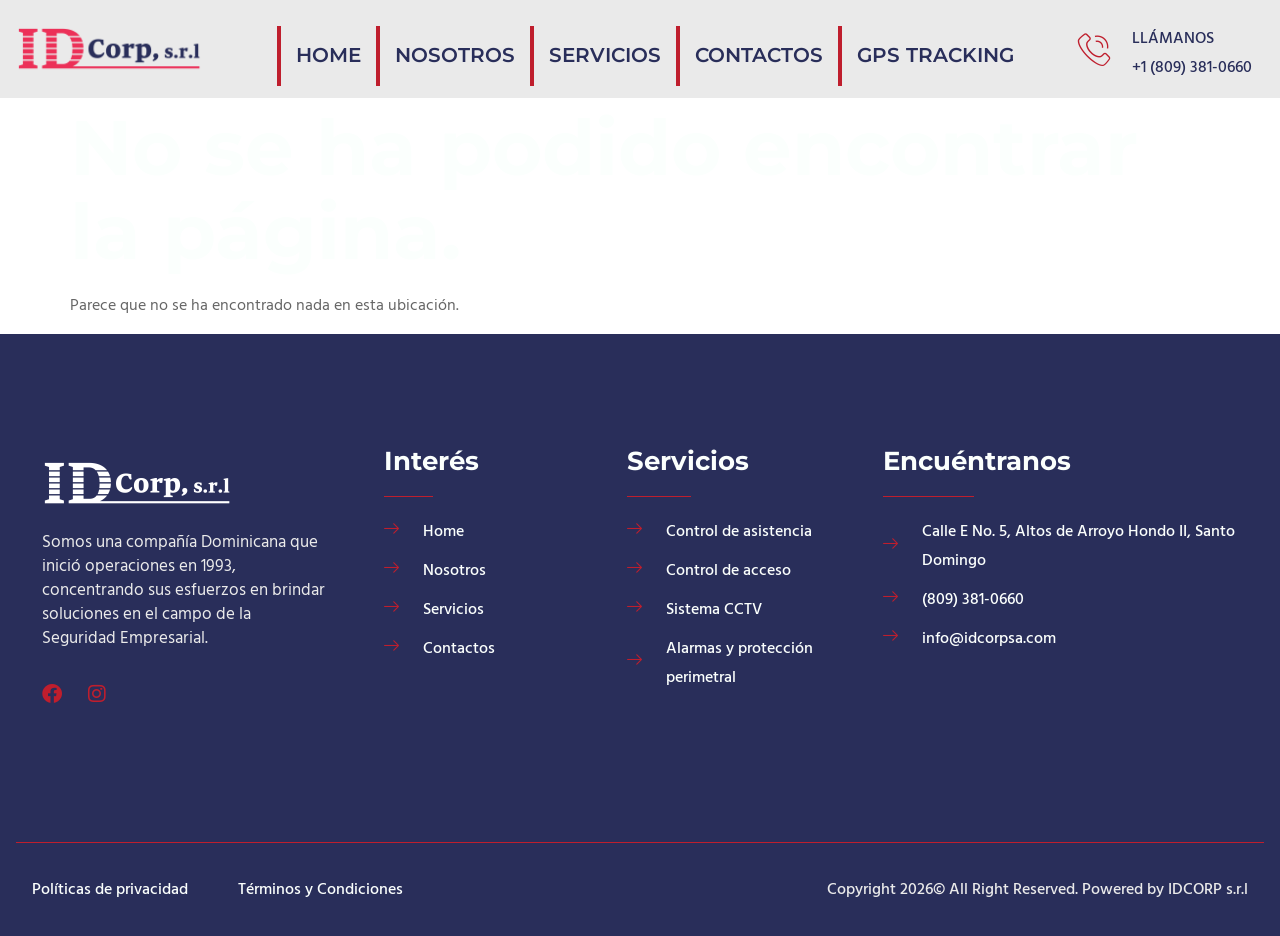 The image size is (1280, 936). I want to click on Servicios, so click(698, 47).